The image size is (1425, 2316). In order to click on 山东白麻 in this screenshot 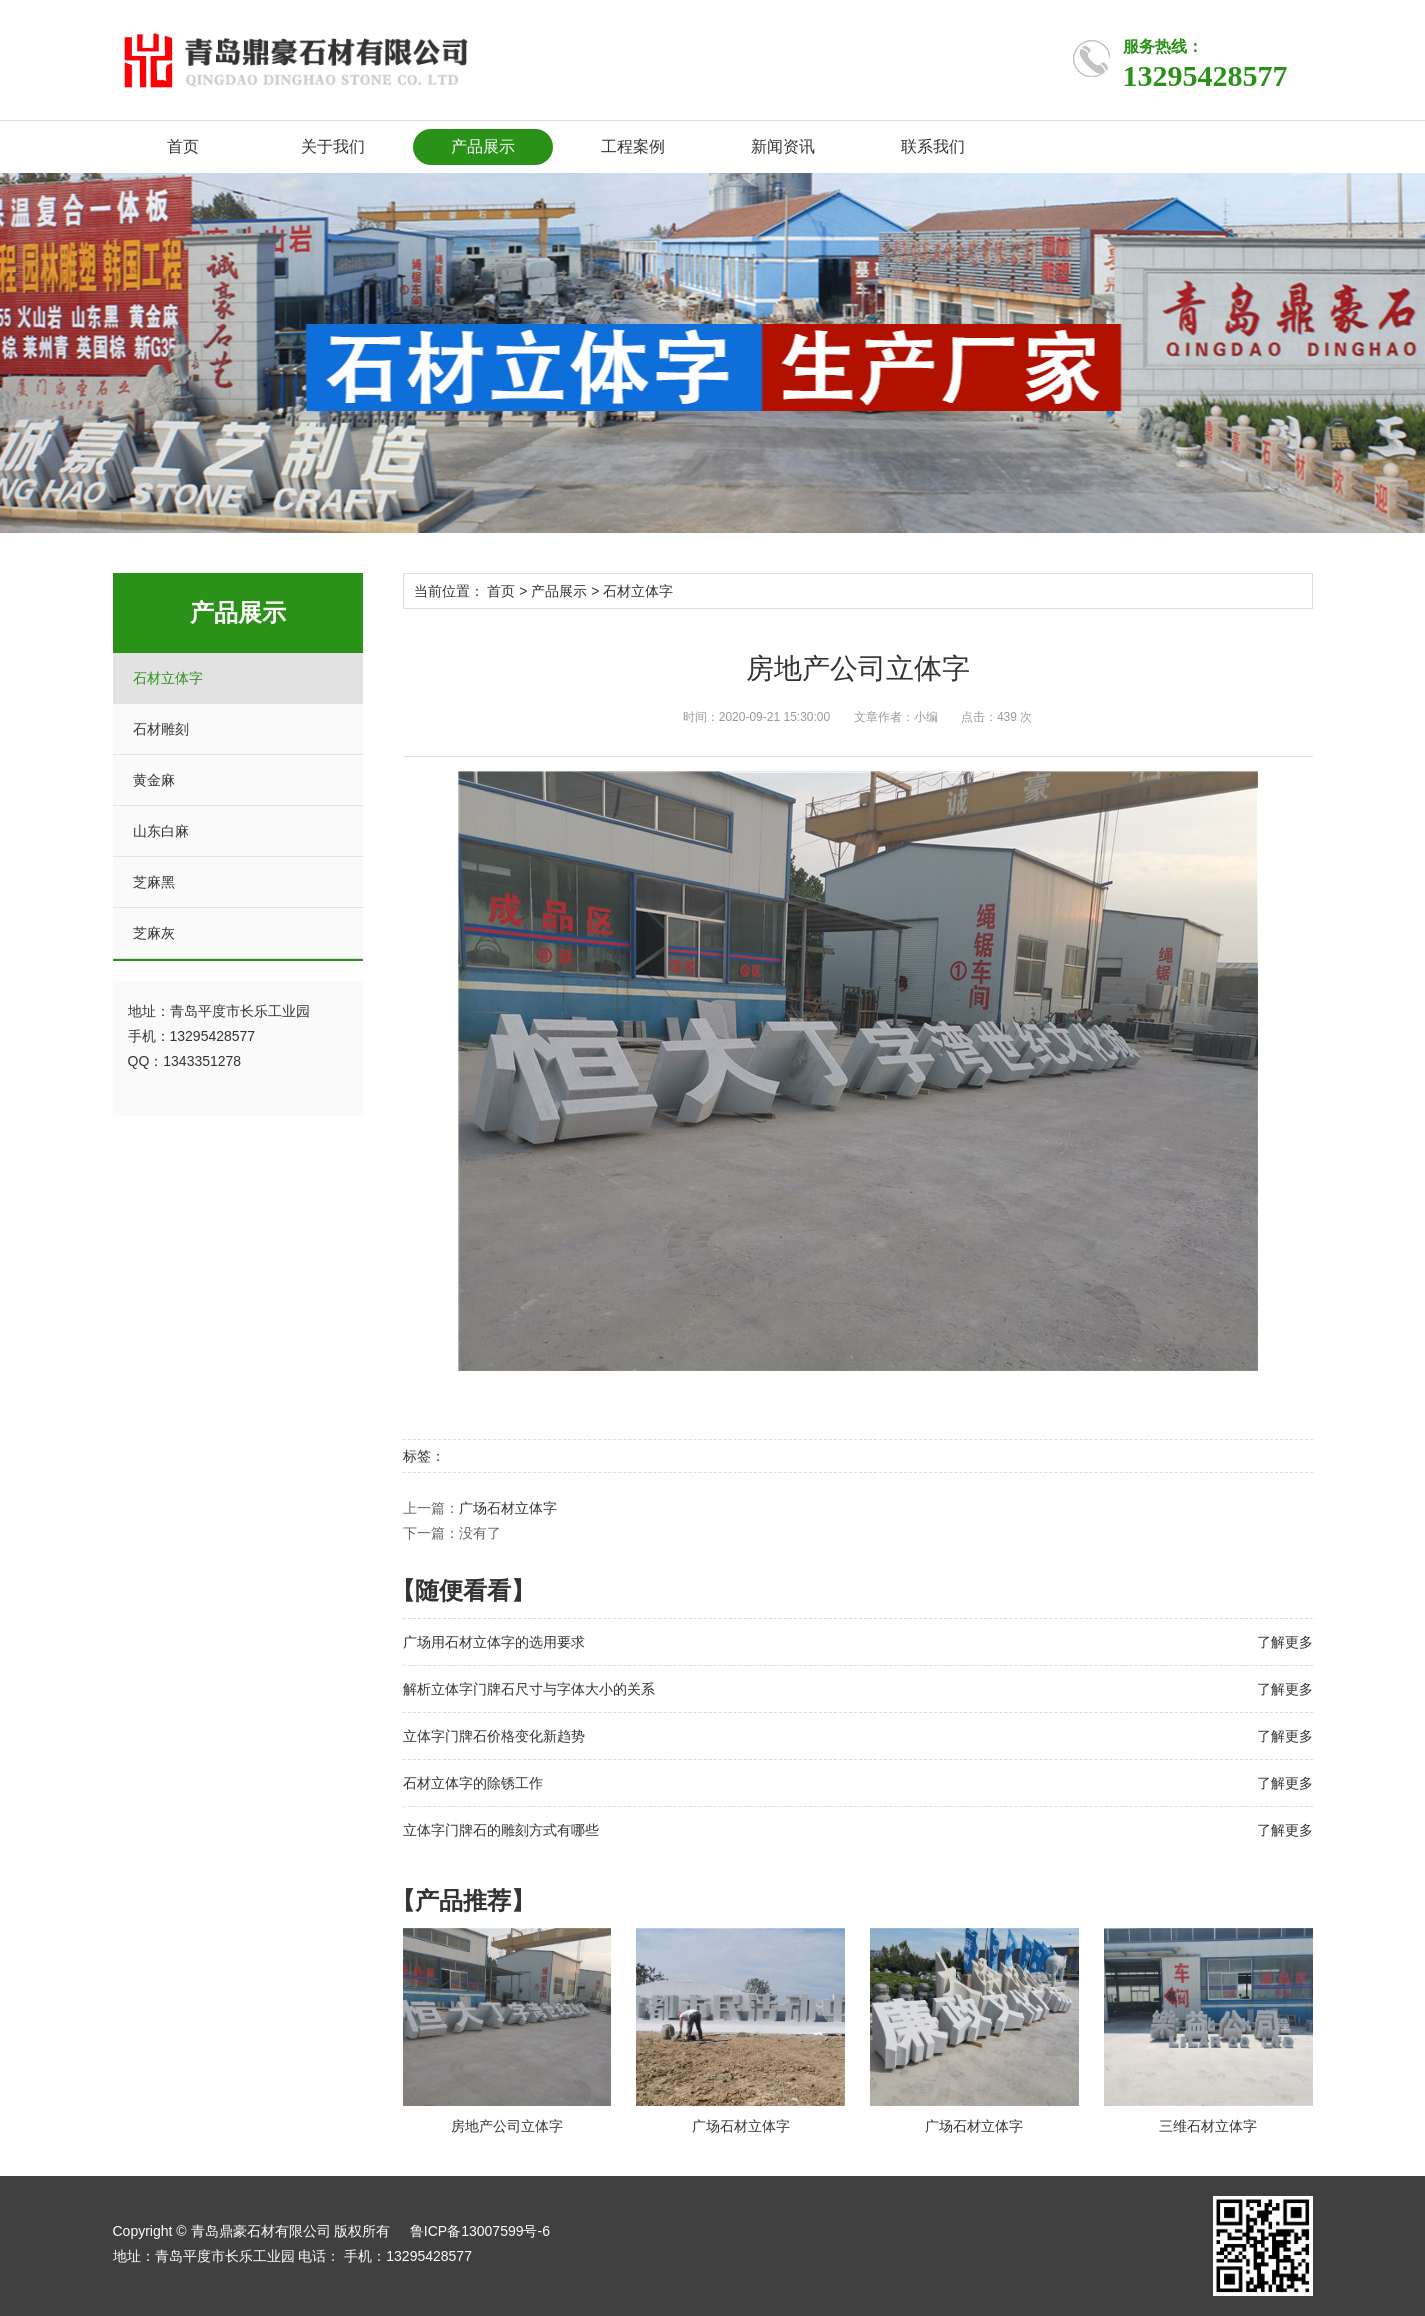, I will do `click(161, 831)`.